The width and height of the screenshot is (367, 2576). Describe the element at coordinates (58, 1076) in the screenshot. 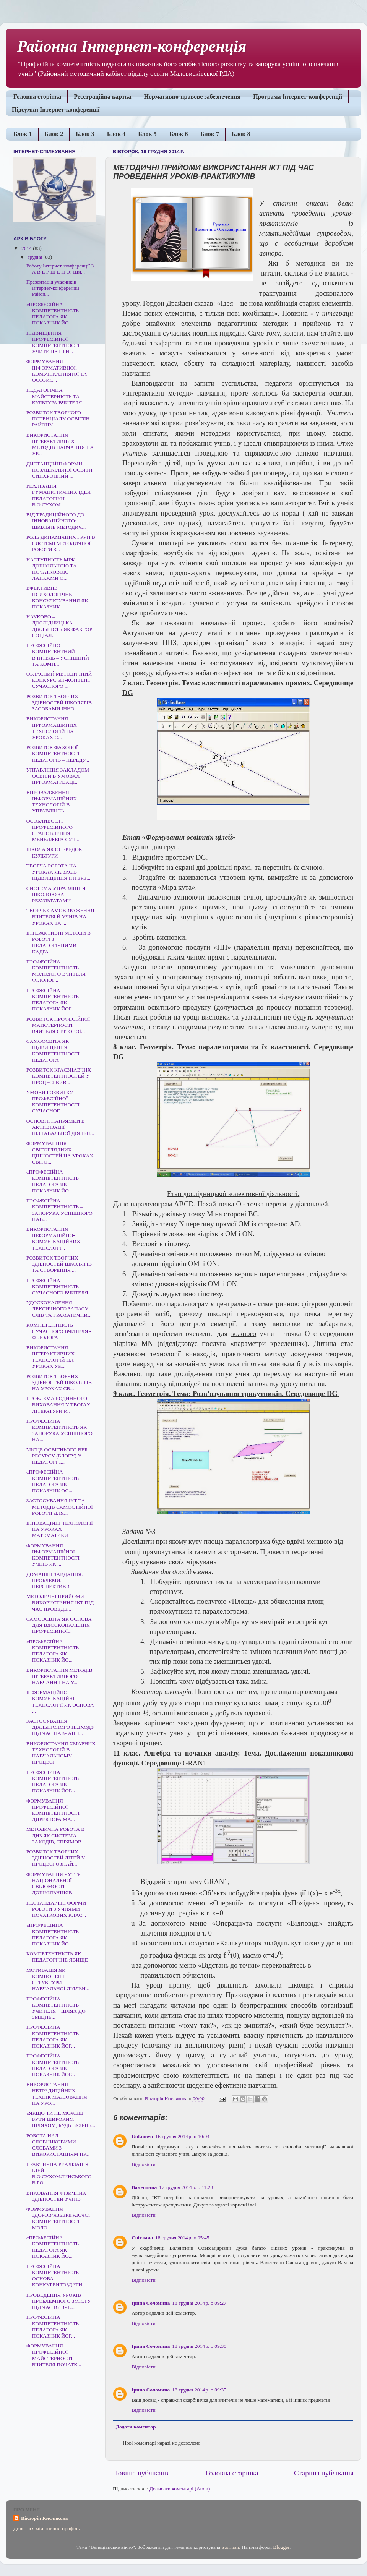

I see `РОЗВИТОК КРАЄЗНАВЧИХ КОМПЕТЕНТНОСТЕЙ У ПРОЦЕСІ ВИВ...` at that location.